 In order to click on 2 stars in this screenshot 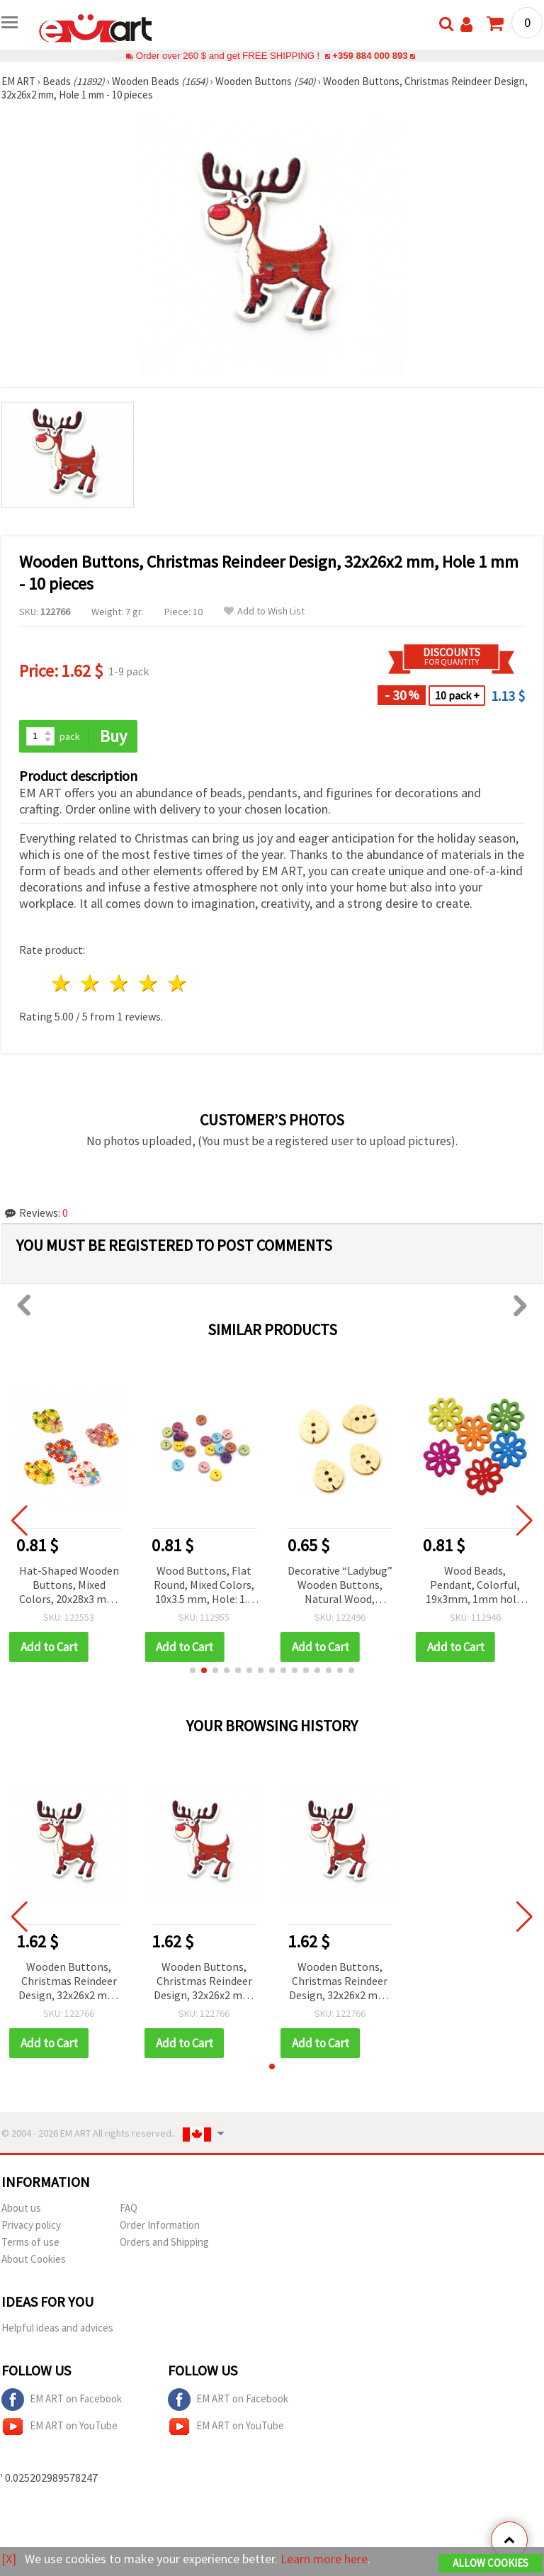, I will do `click(91, 983)`.